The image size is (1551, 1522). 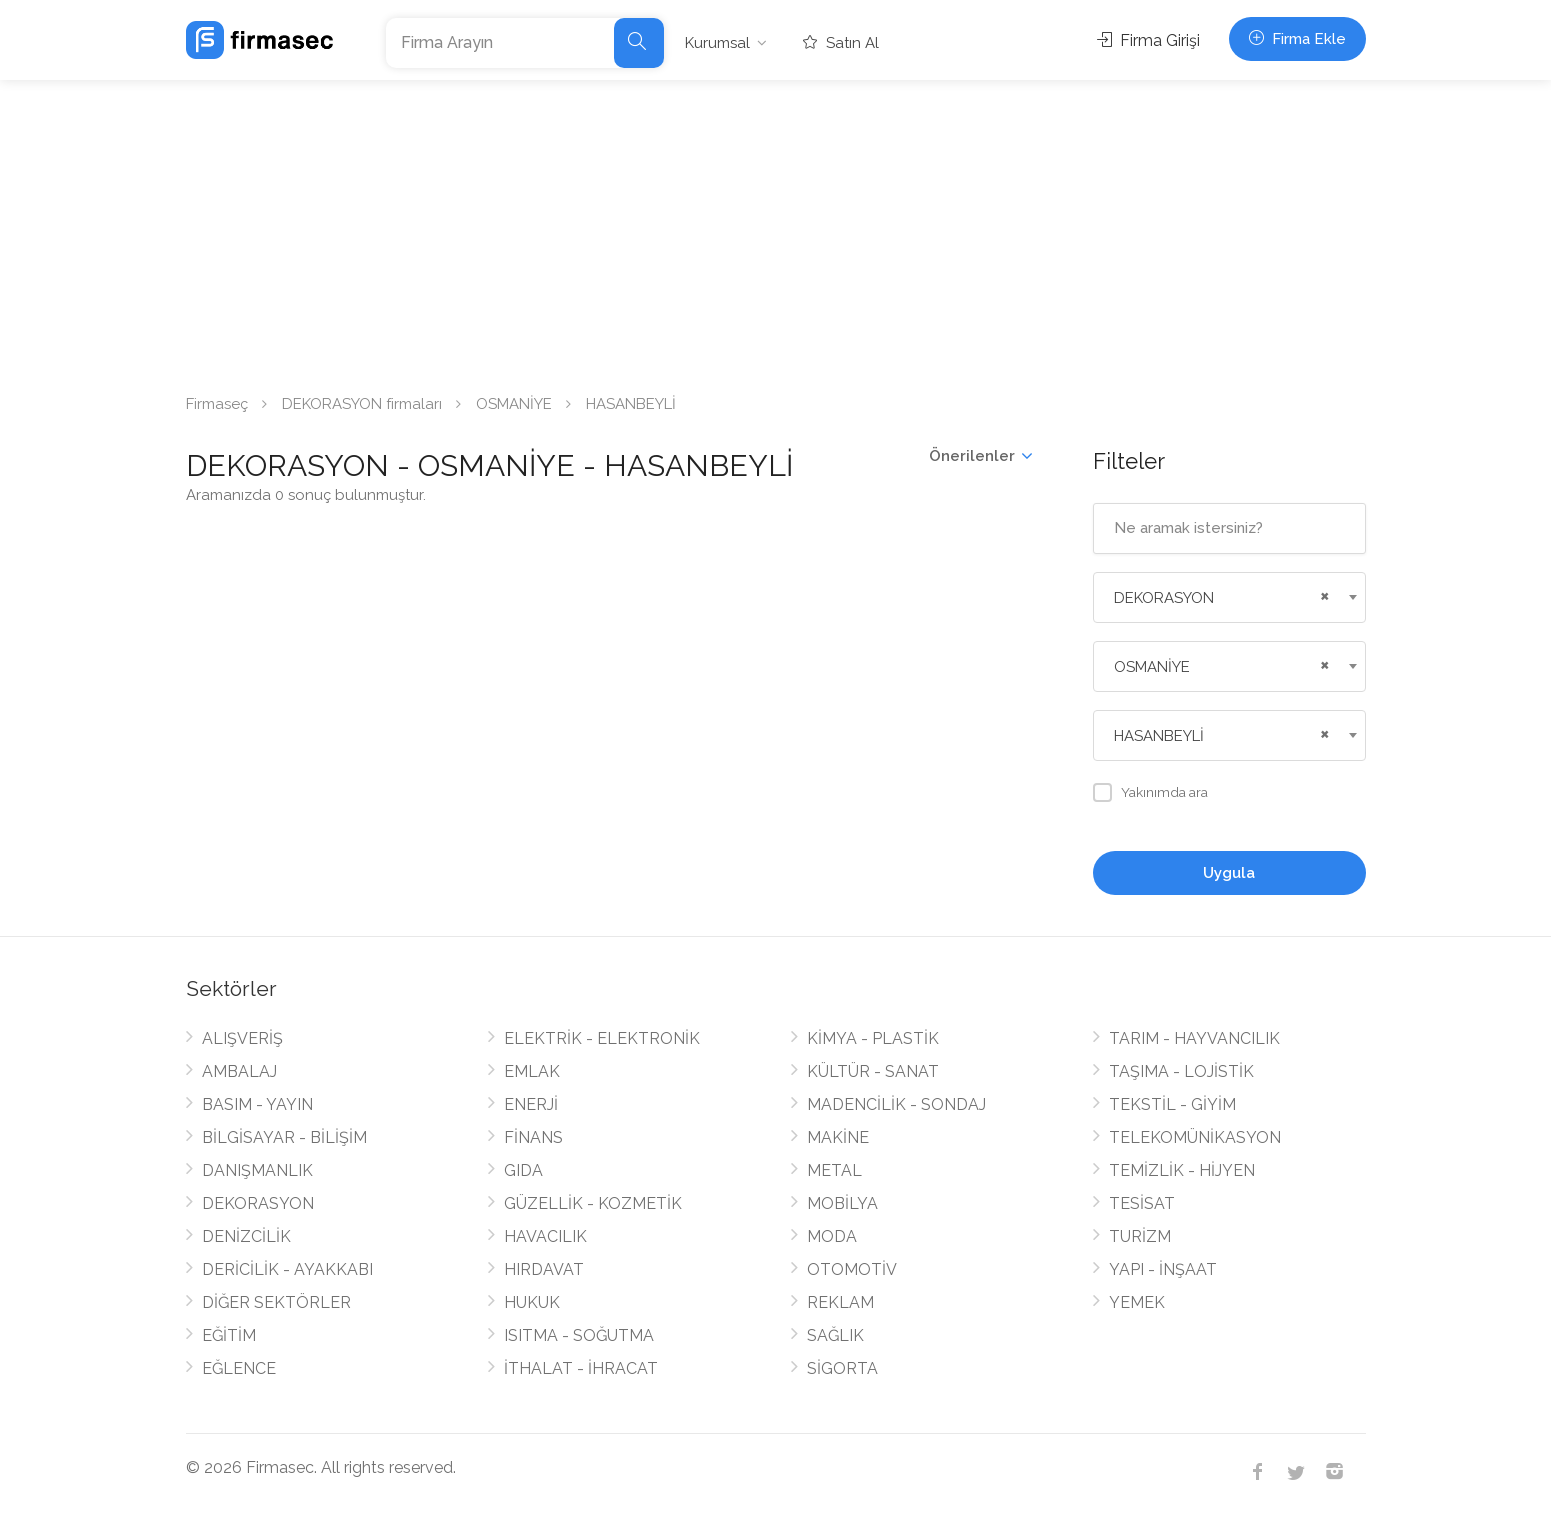 I want to click on FİNANS, so click(x=533, y=1137).